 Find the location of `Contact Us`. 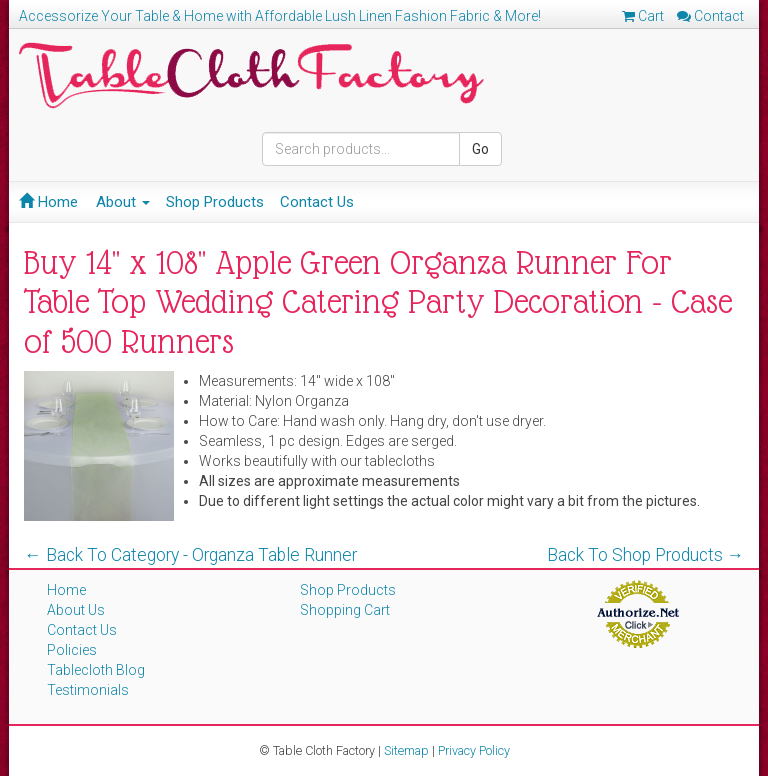

Contact Us is located at coordinates (317, 202).